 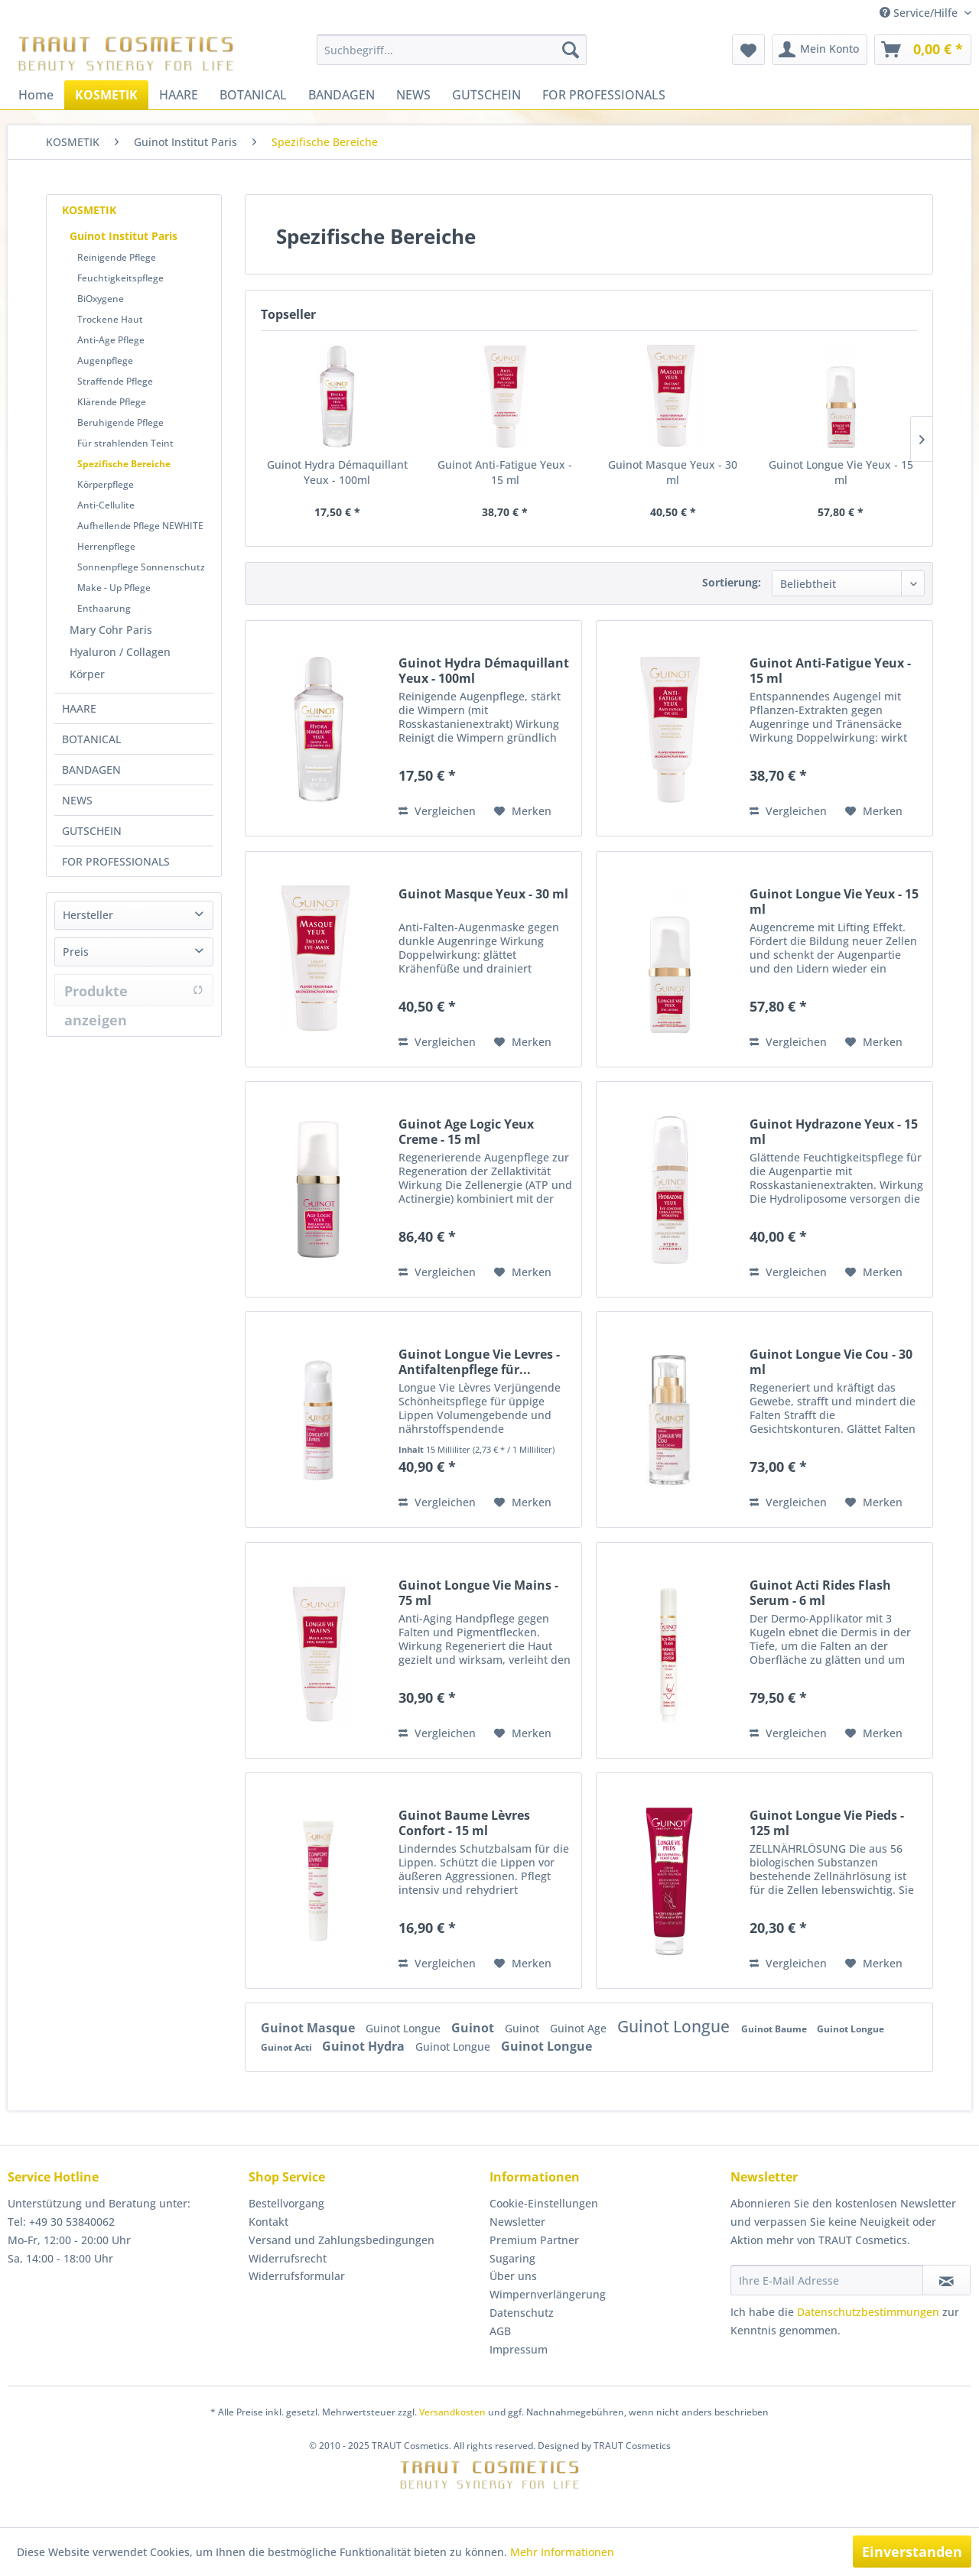 I want to click on [HAARE], so click(x=178, y=94).